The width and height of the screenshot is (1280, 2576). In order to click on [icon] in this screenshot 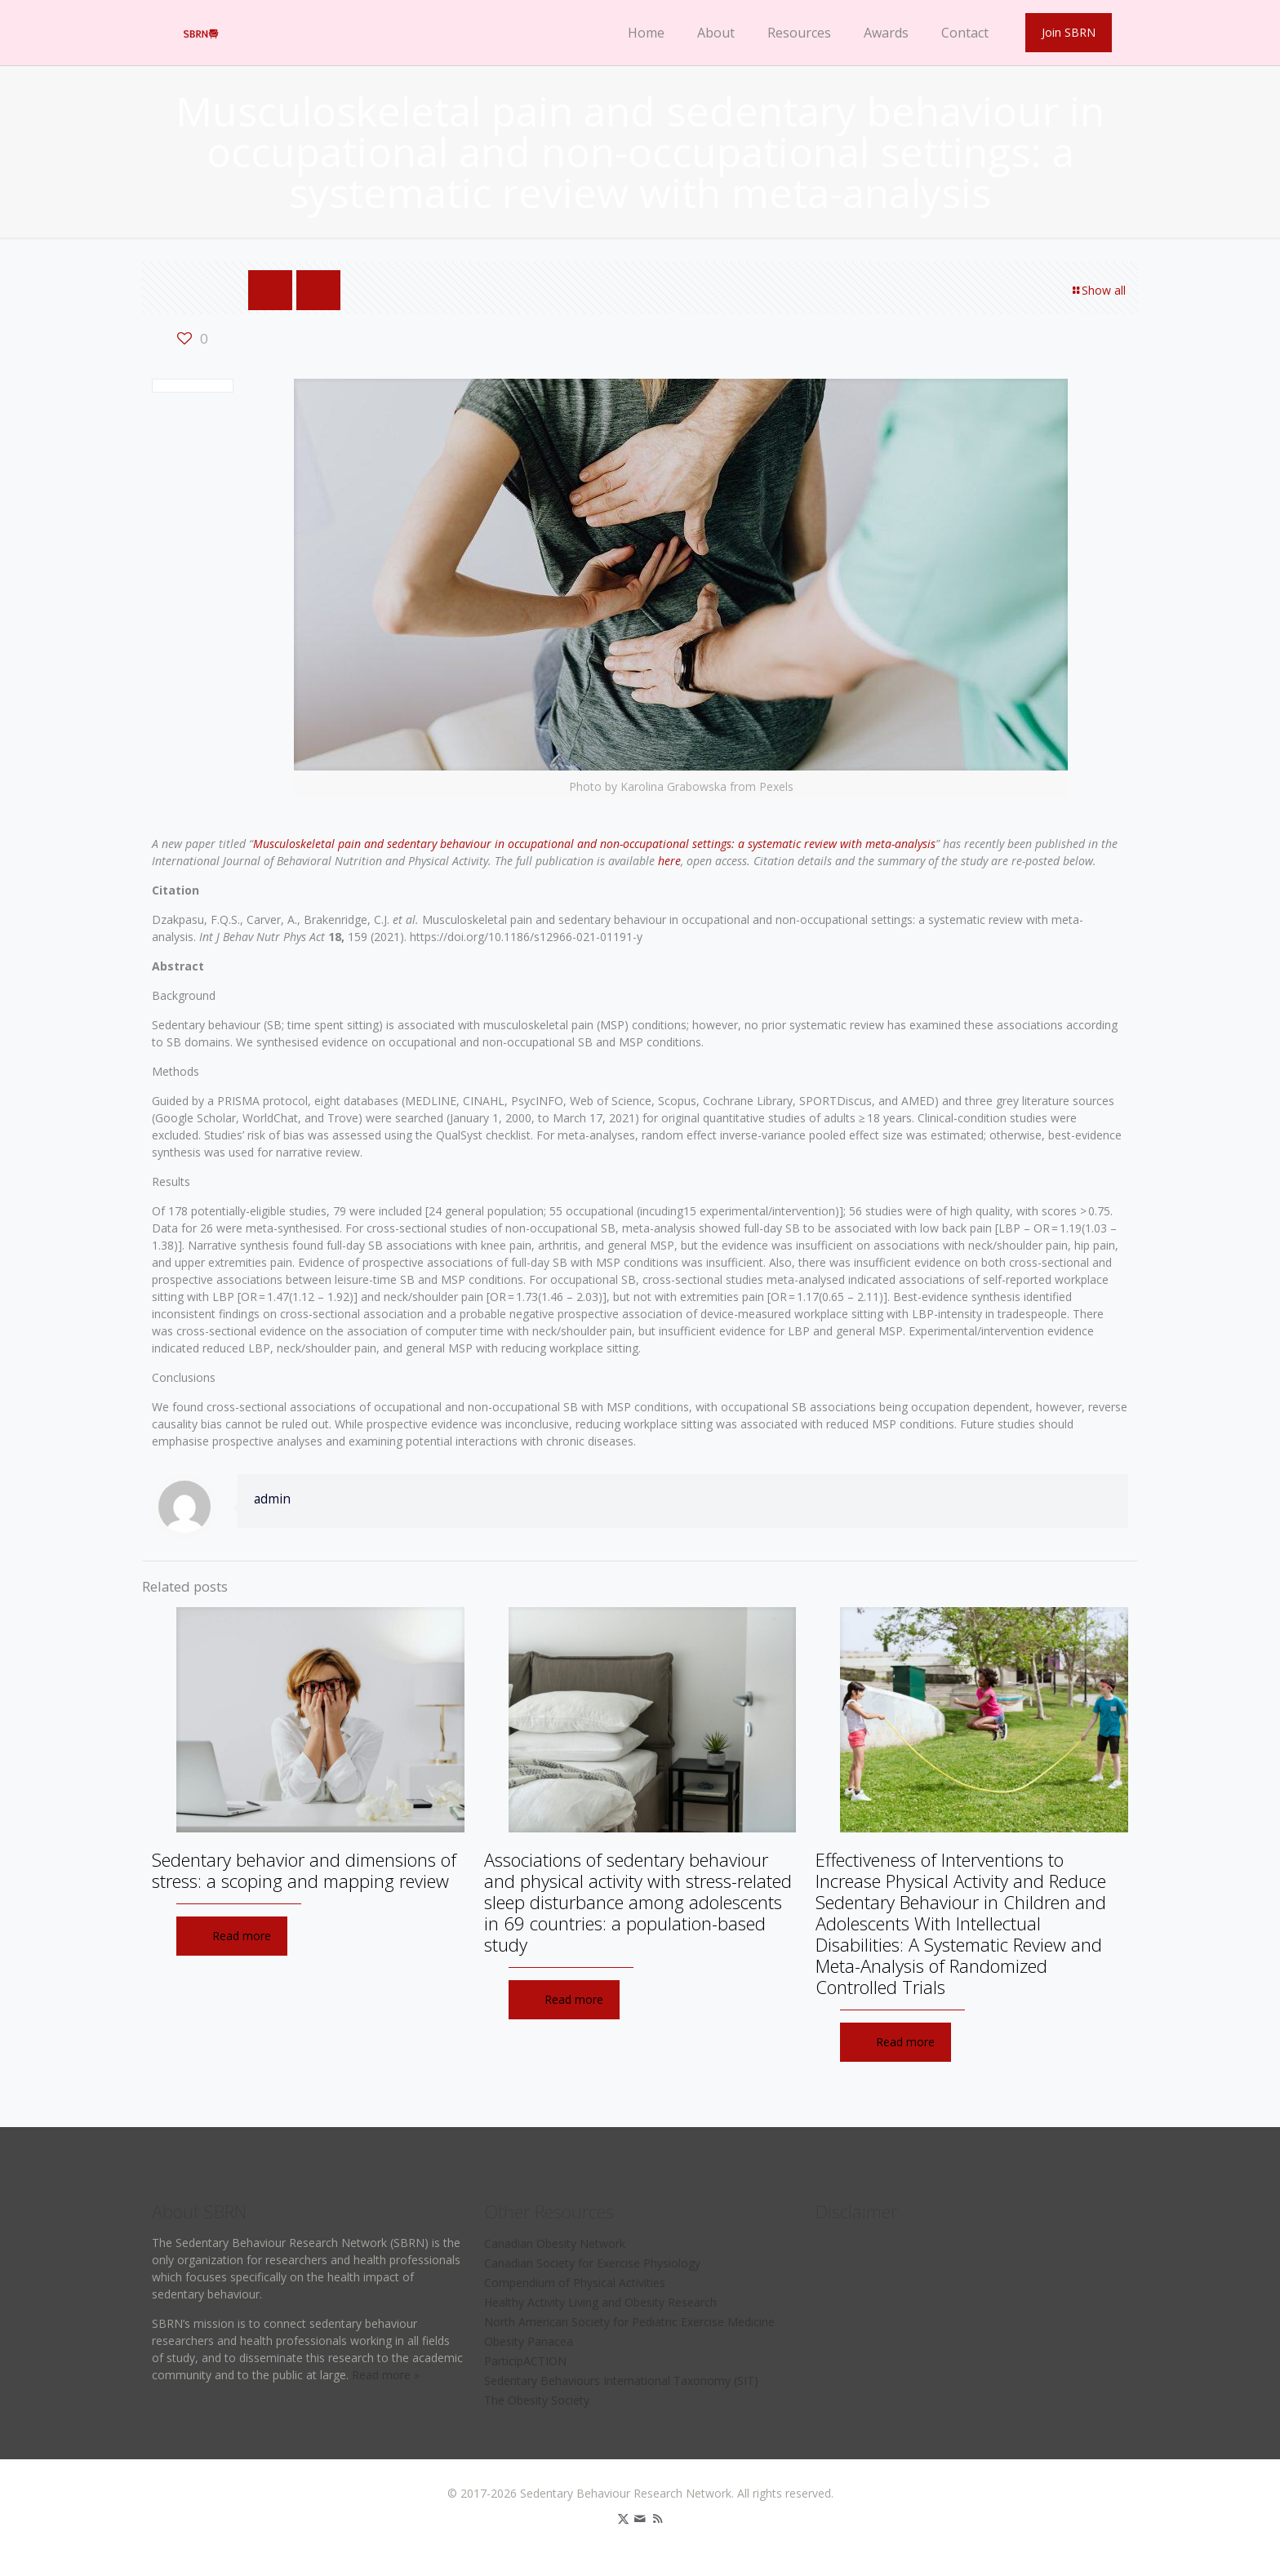, I will do `click(640, 2518)`.